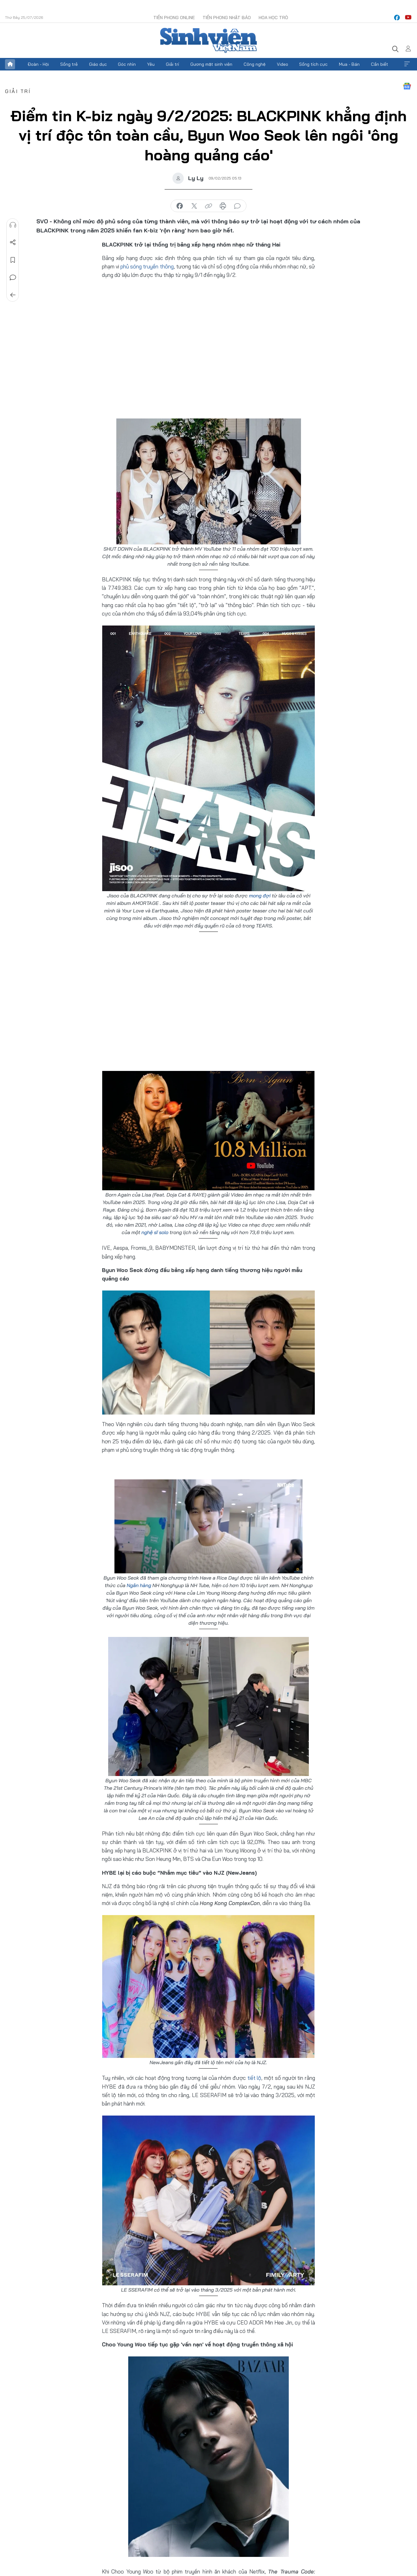 The width and height of the screenshot is (417, 2576). I want to click on nghệ sĩ solo, so click(154, 1232).